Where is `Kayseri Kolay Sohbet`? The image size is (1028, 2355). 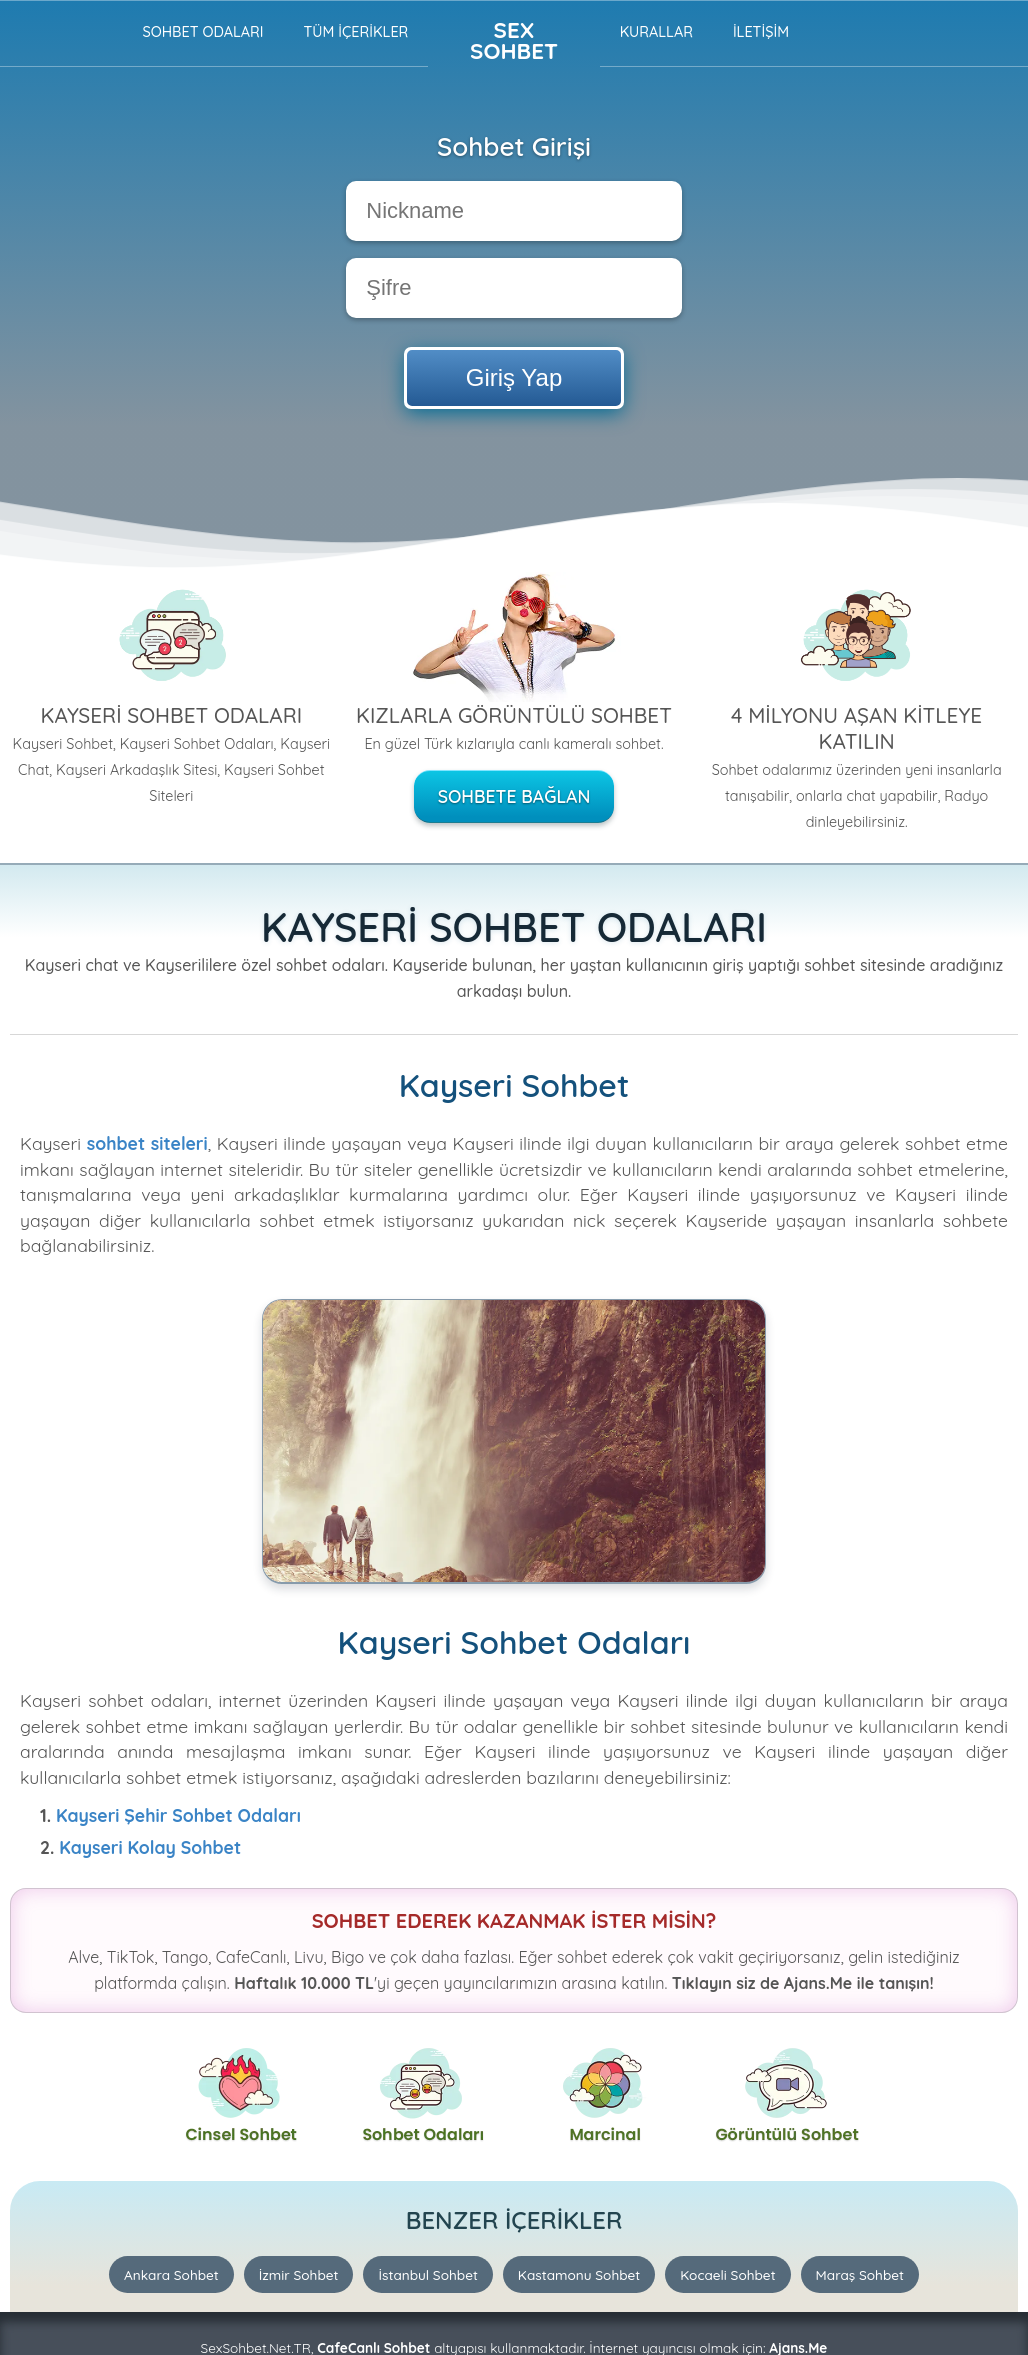 Kayseri Kolay Sohbet is located at coordinates (150, 1847).